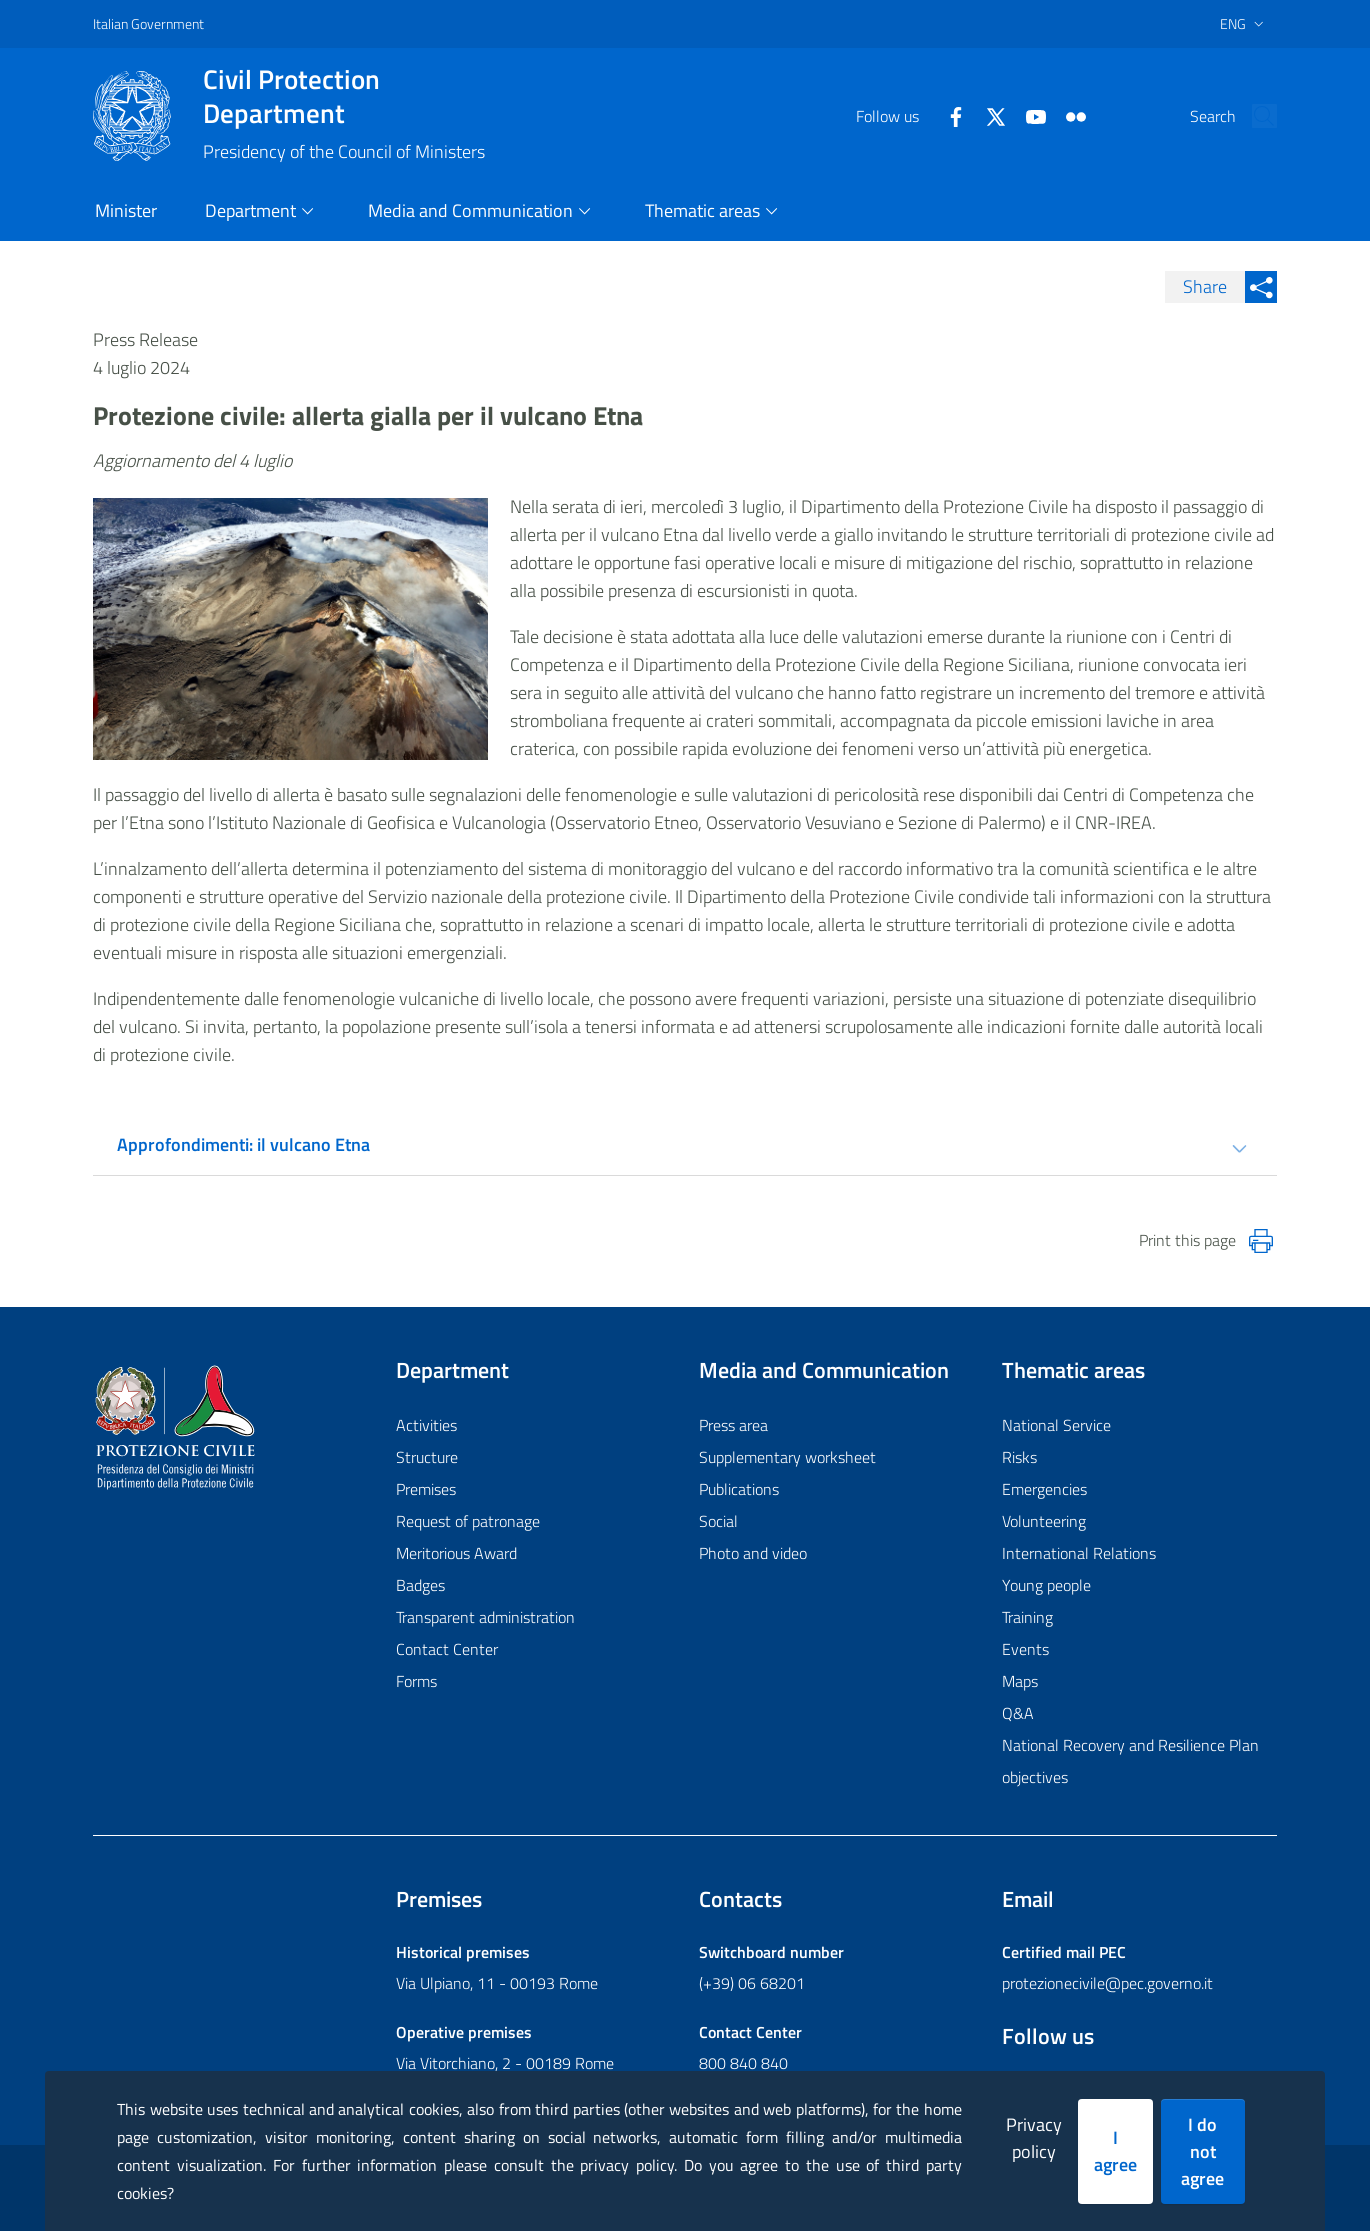 This screenshot has height=2231, width=1370. Describe the element at coordinates (344, 96) in the screenshot. I see `Civil Protection` at that location.